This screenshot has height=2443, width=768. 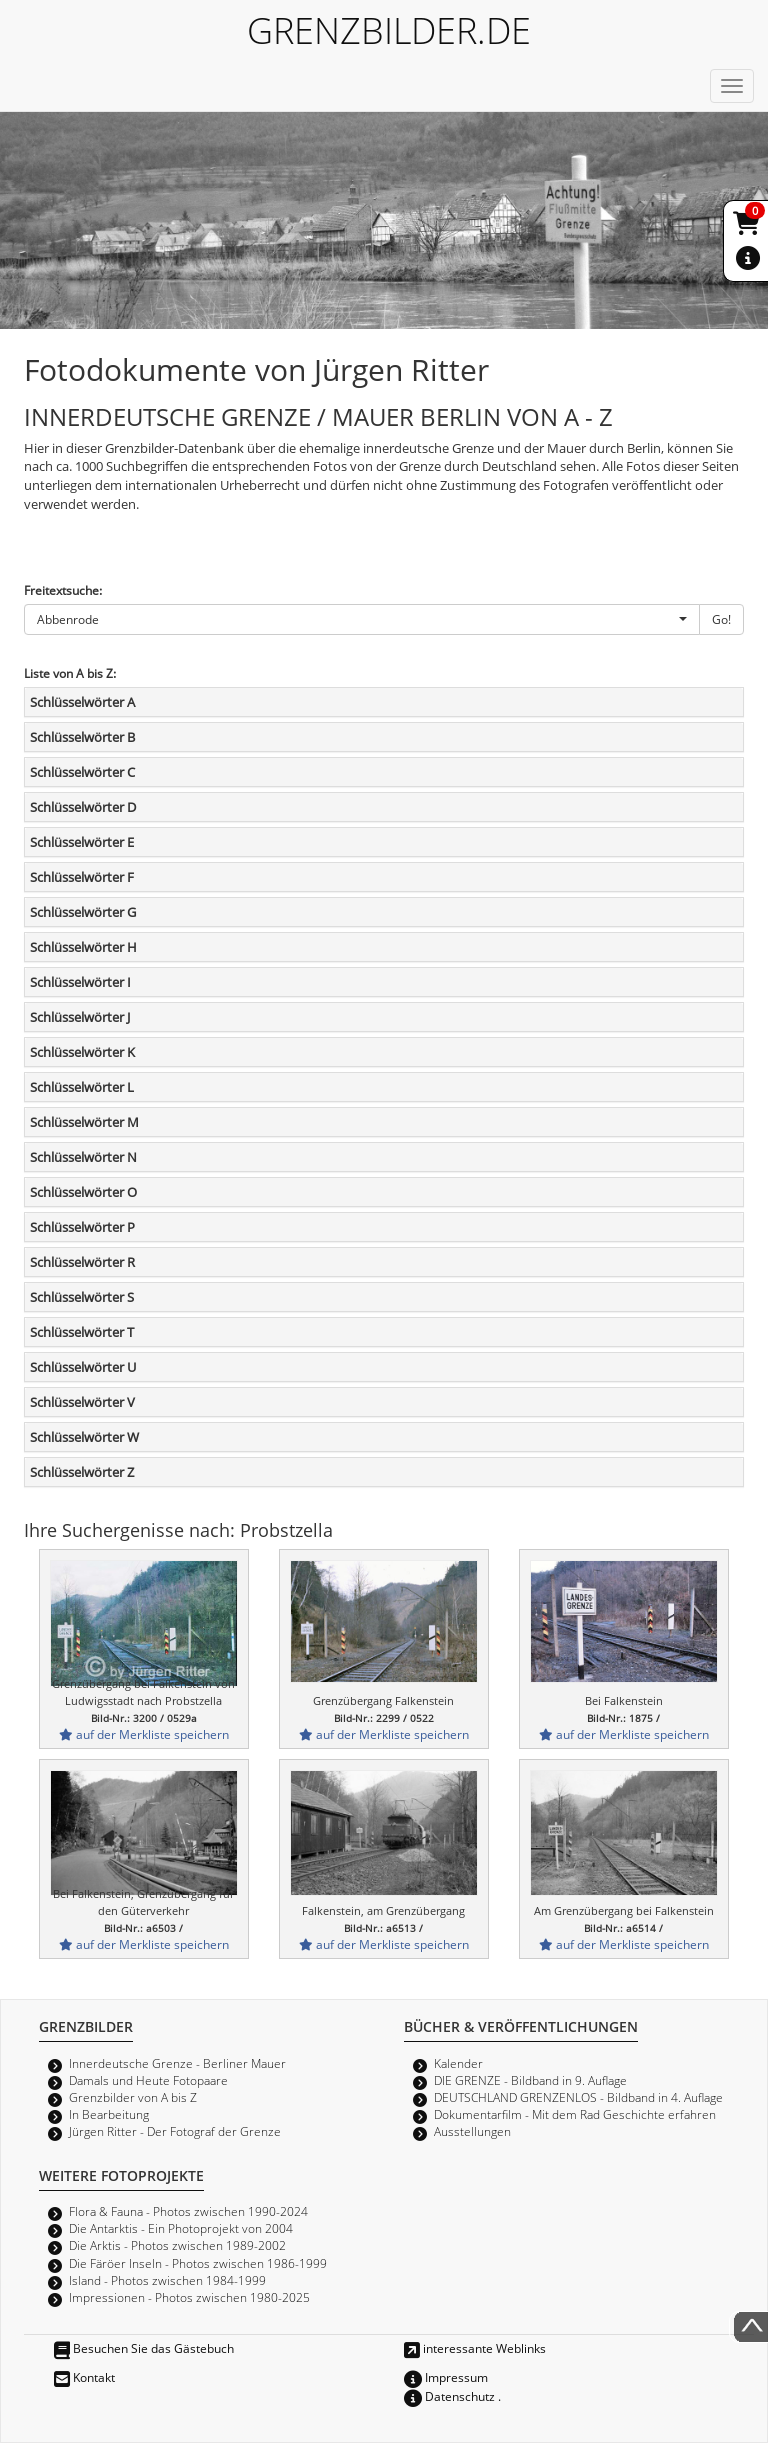 I want to click on Schlüsselwörter U [button], so click(x=83, y=1367).